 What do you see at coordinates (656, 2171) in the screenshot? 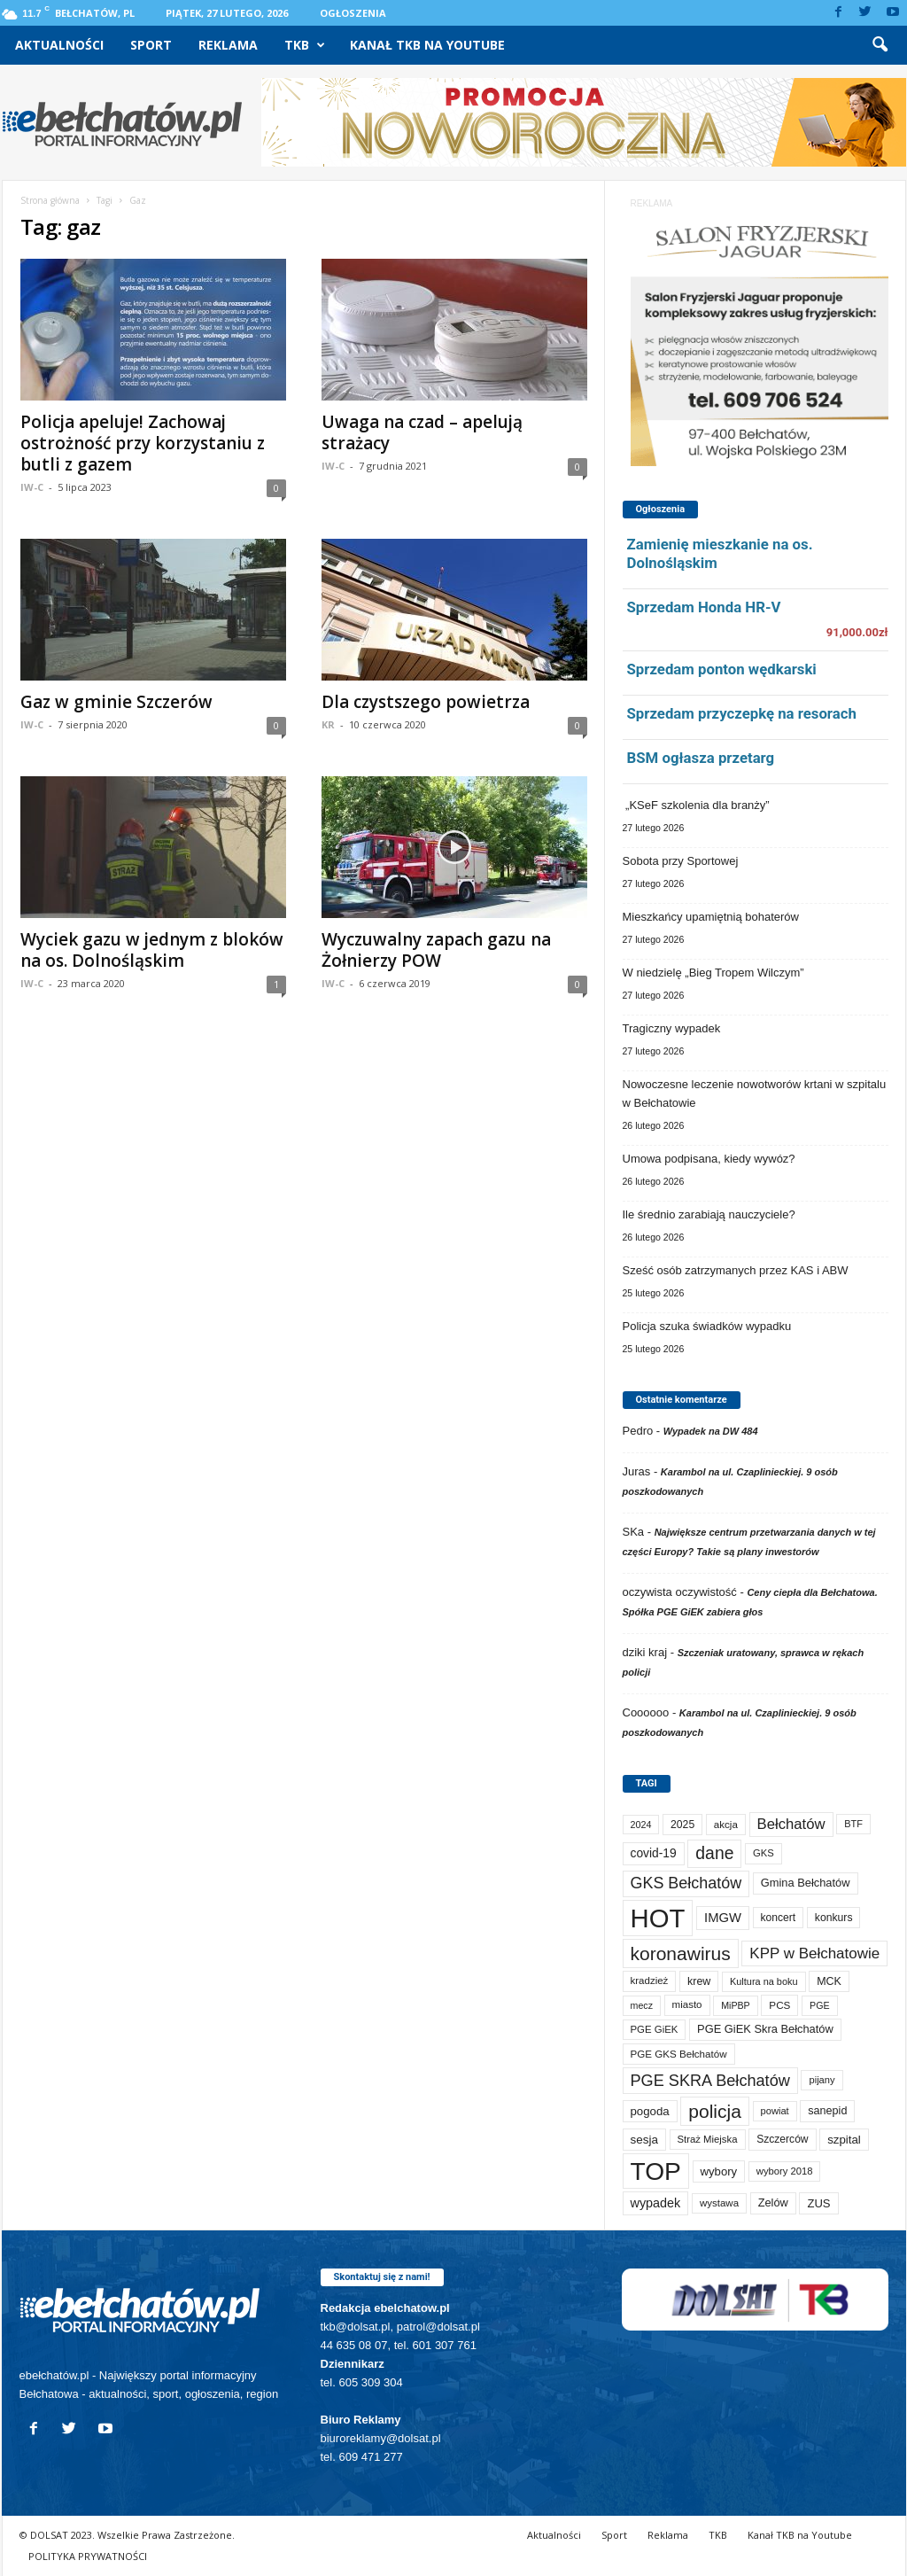
I see `TOP [TOP (3 906 elementów)]` at bounding box center [656, 2171].